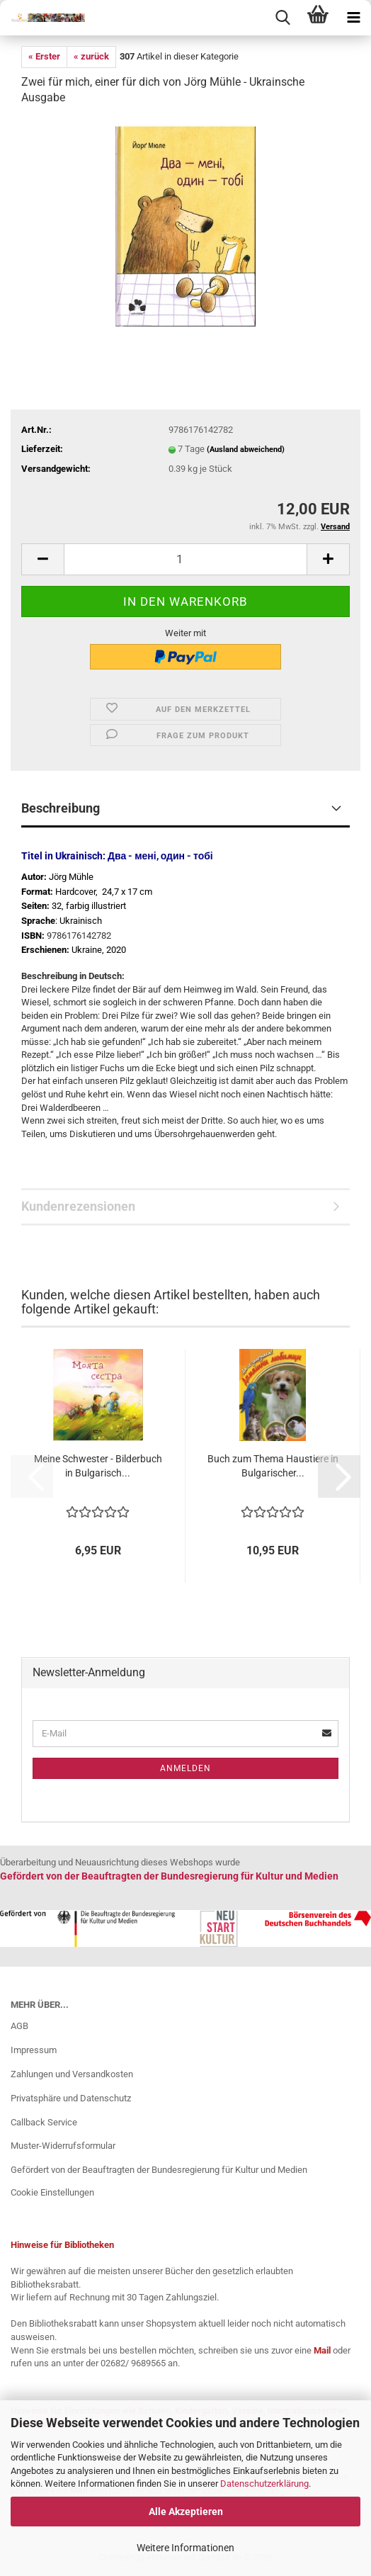 The height and width of the screenshot is (2576, 371). I want to click on [navigationbar toggle button], so click(353, 17).